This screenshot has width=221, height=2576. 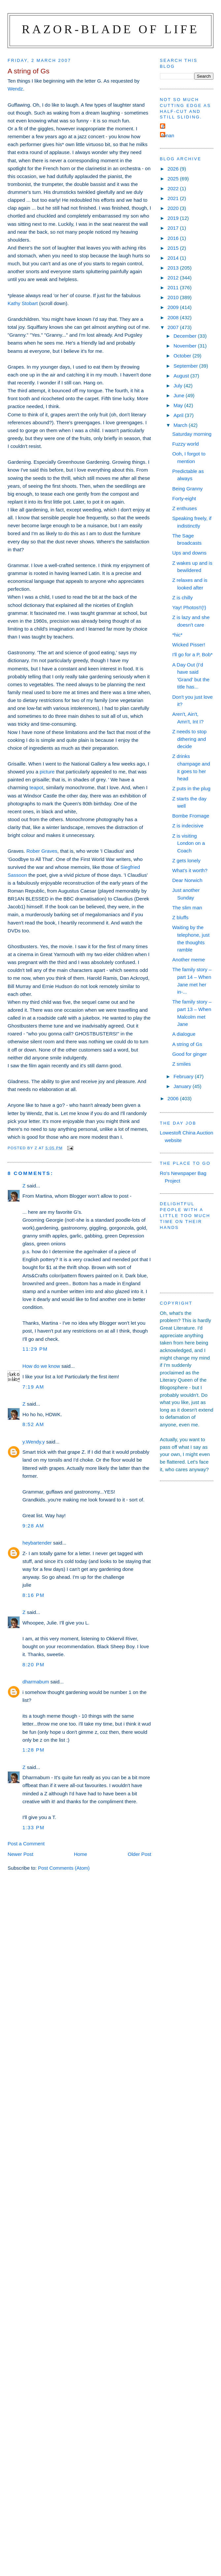 What do you see at coordinates (187, 907) in the screenshot?
I see `The slim man` at bounding box center [187, 907].